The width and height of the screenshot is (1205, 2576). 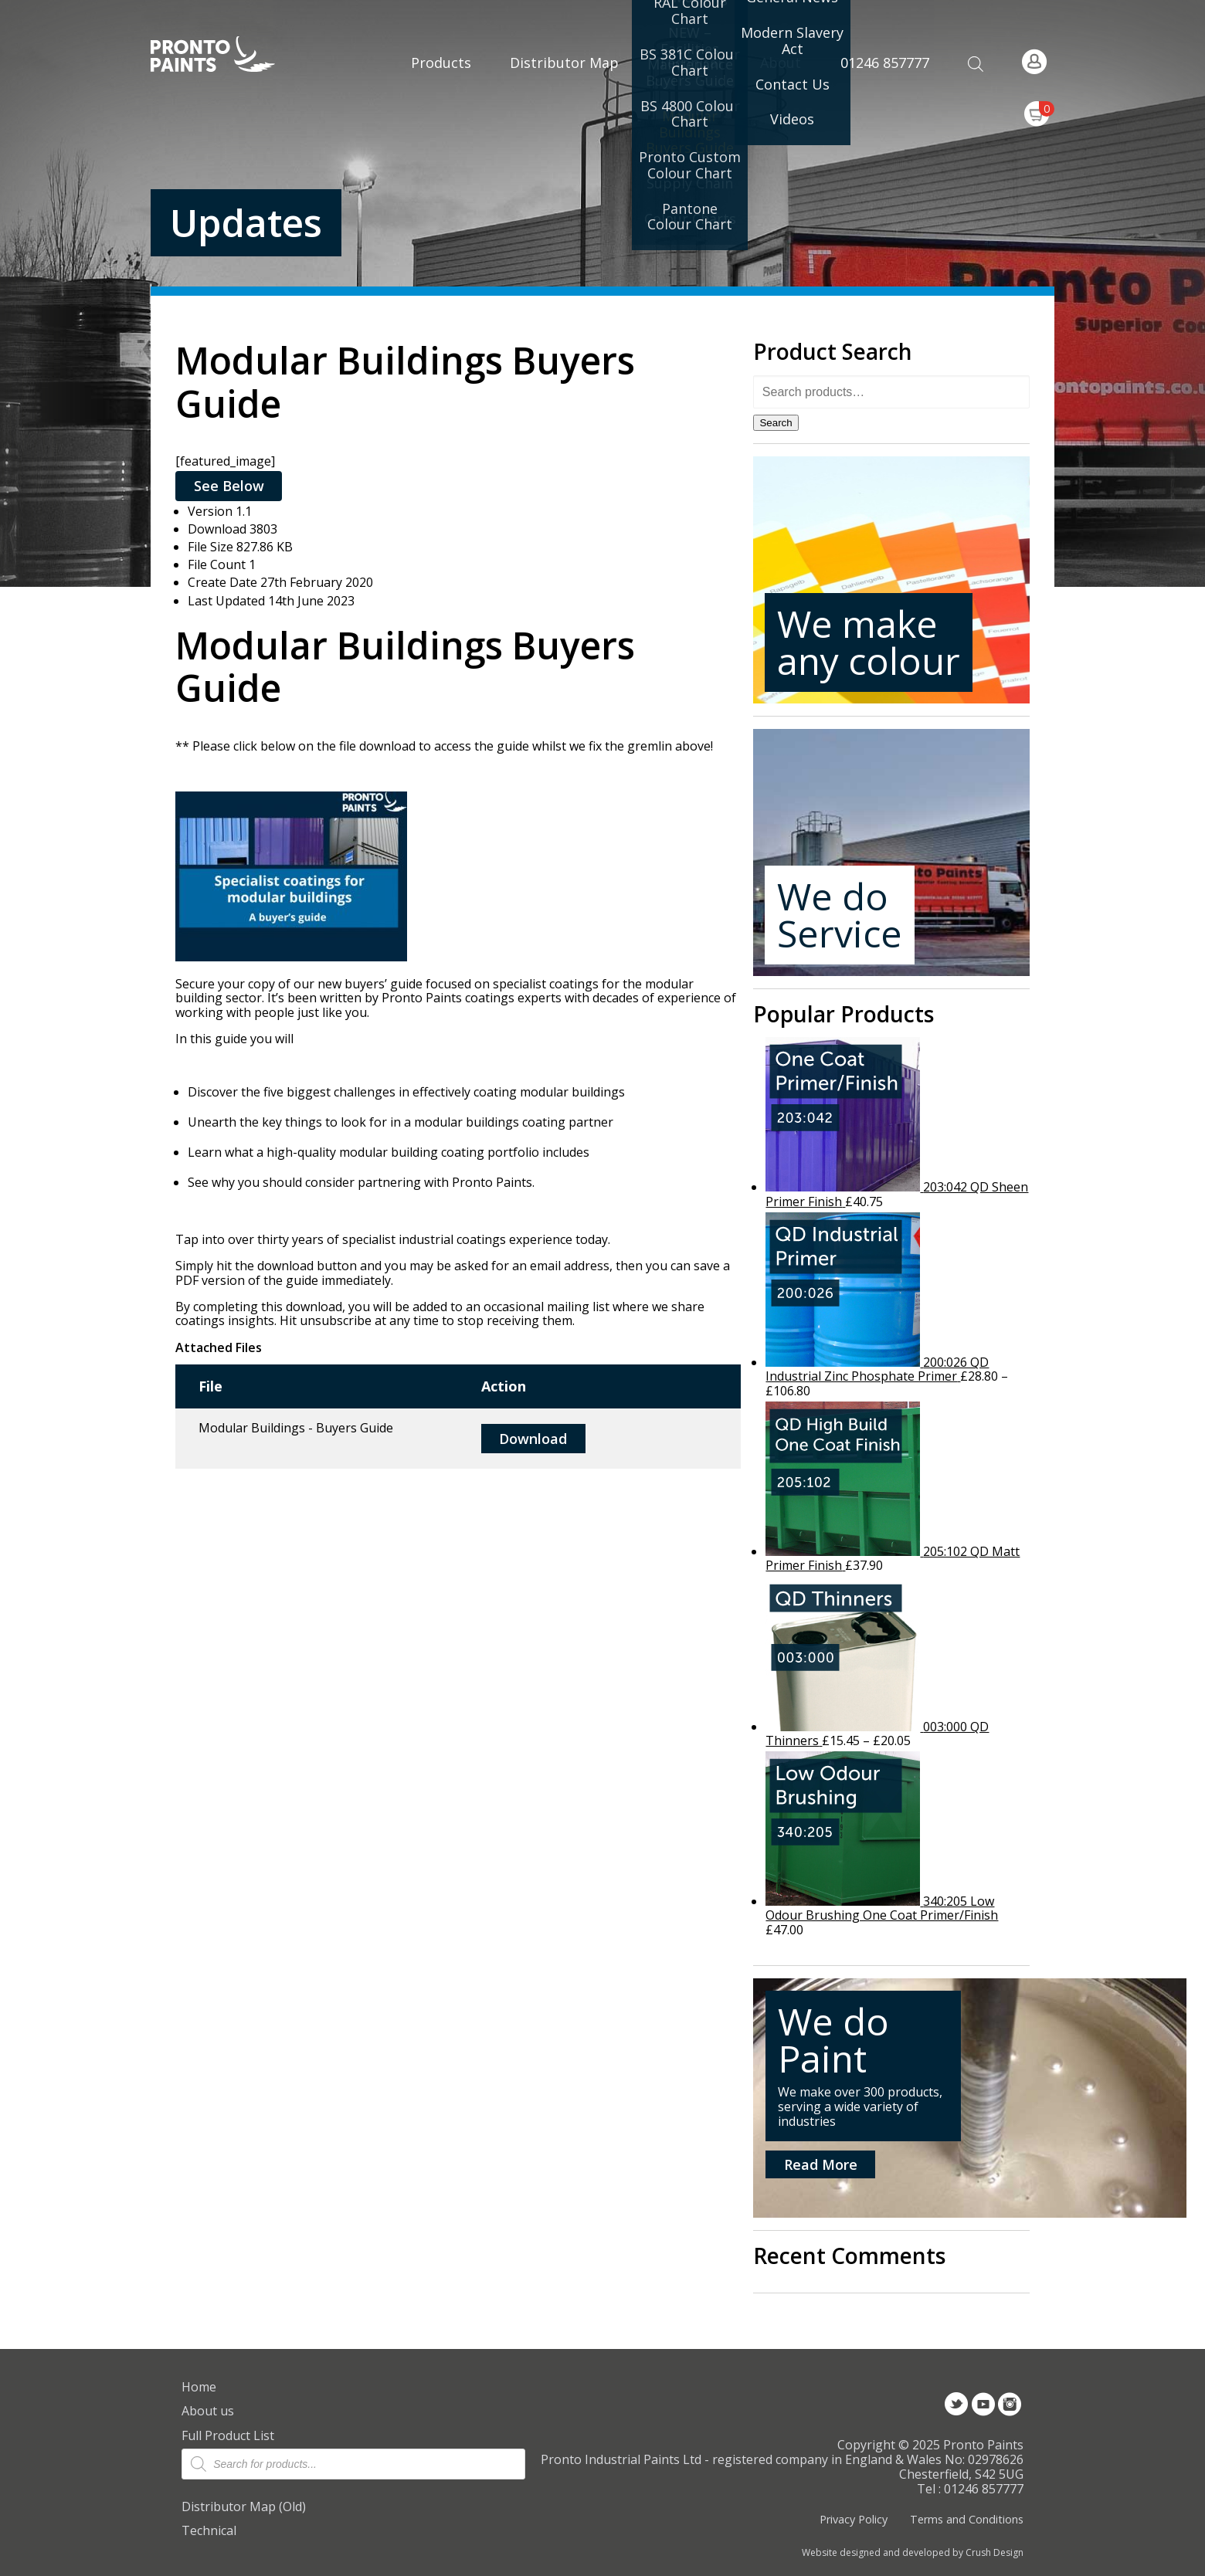 What do you see at coordinates (912, 2552) in the screenshot?
I see `Website designed and developed by Crush Design` at bounding box center [912, 2552].